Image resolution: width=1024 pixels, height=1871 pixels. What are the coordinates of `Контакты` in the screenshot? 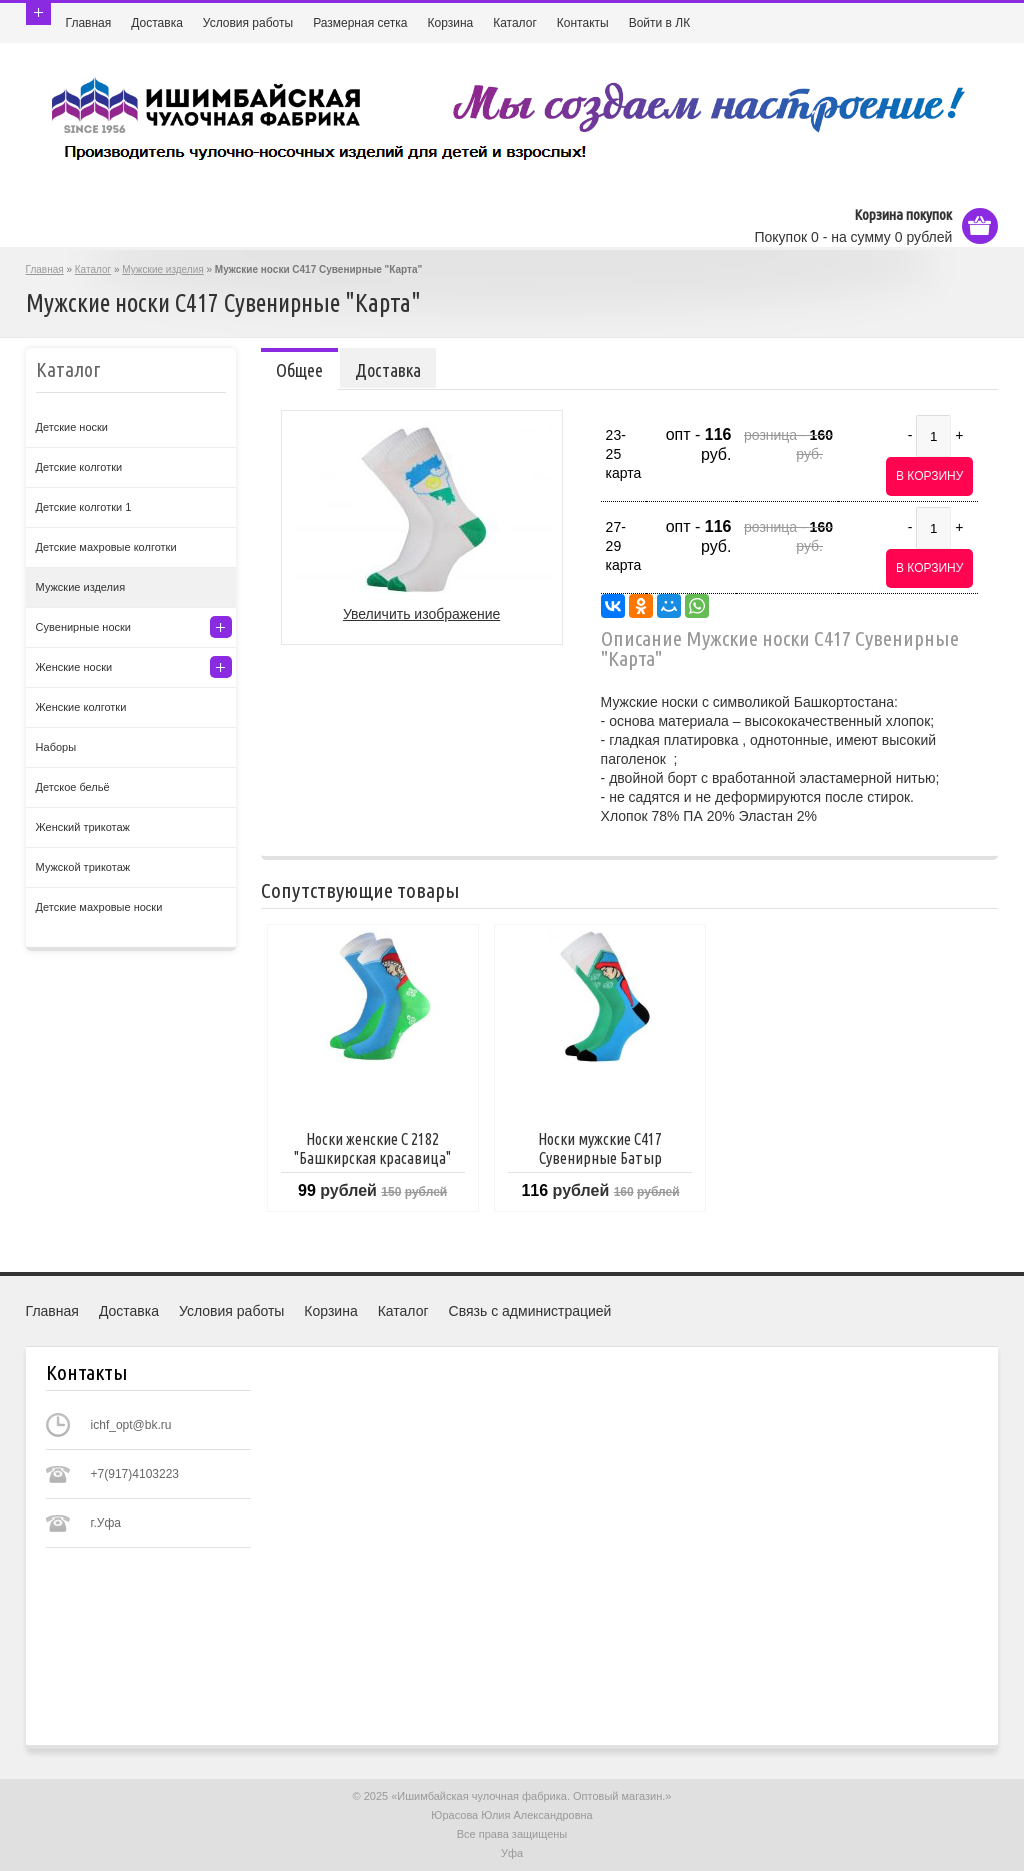 It's located at (583, 23).